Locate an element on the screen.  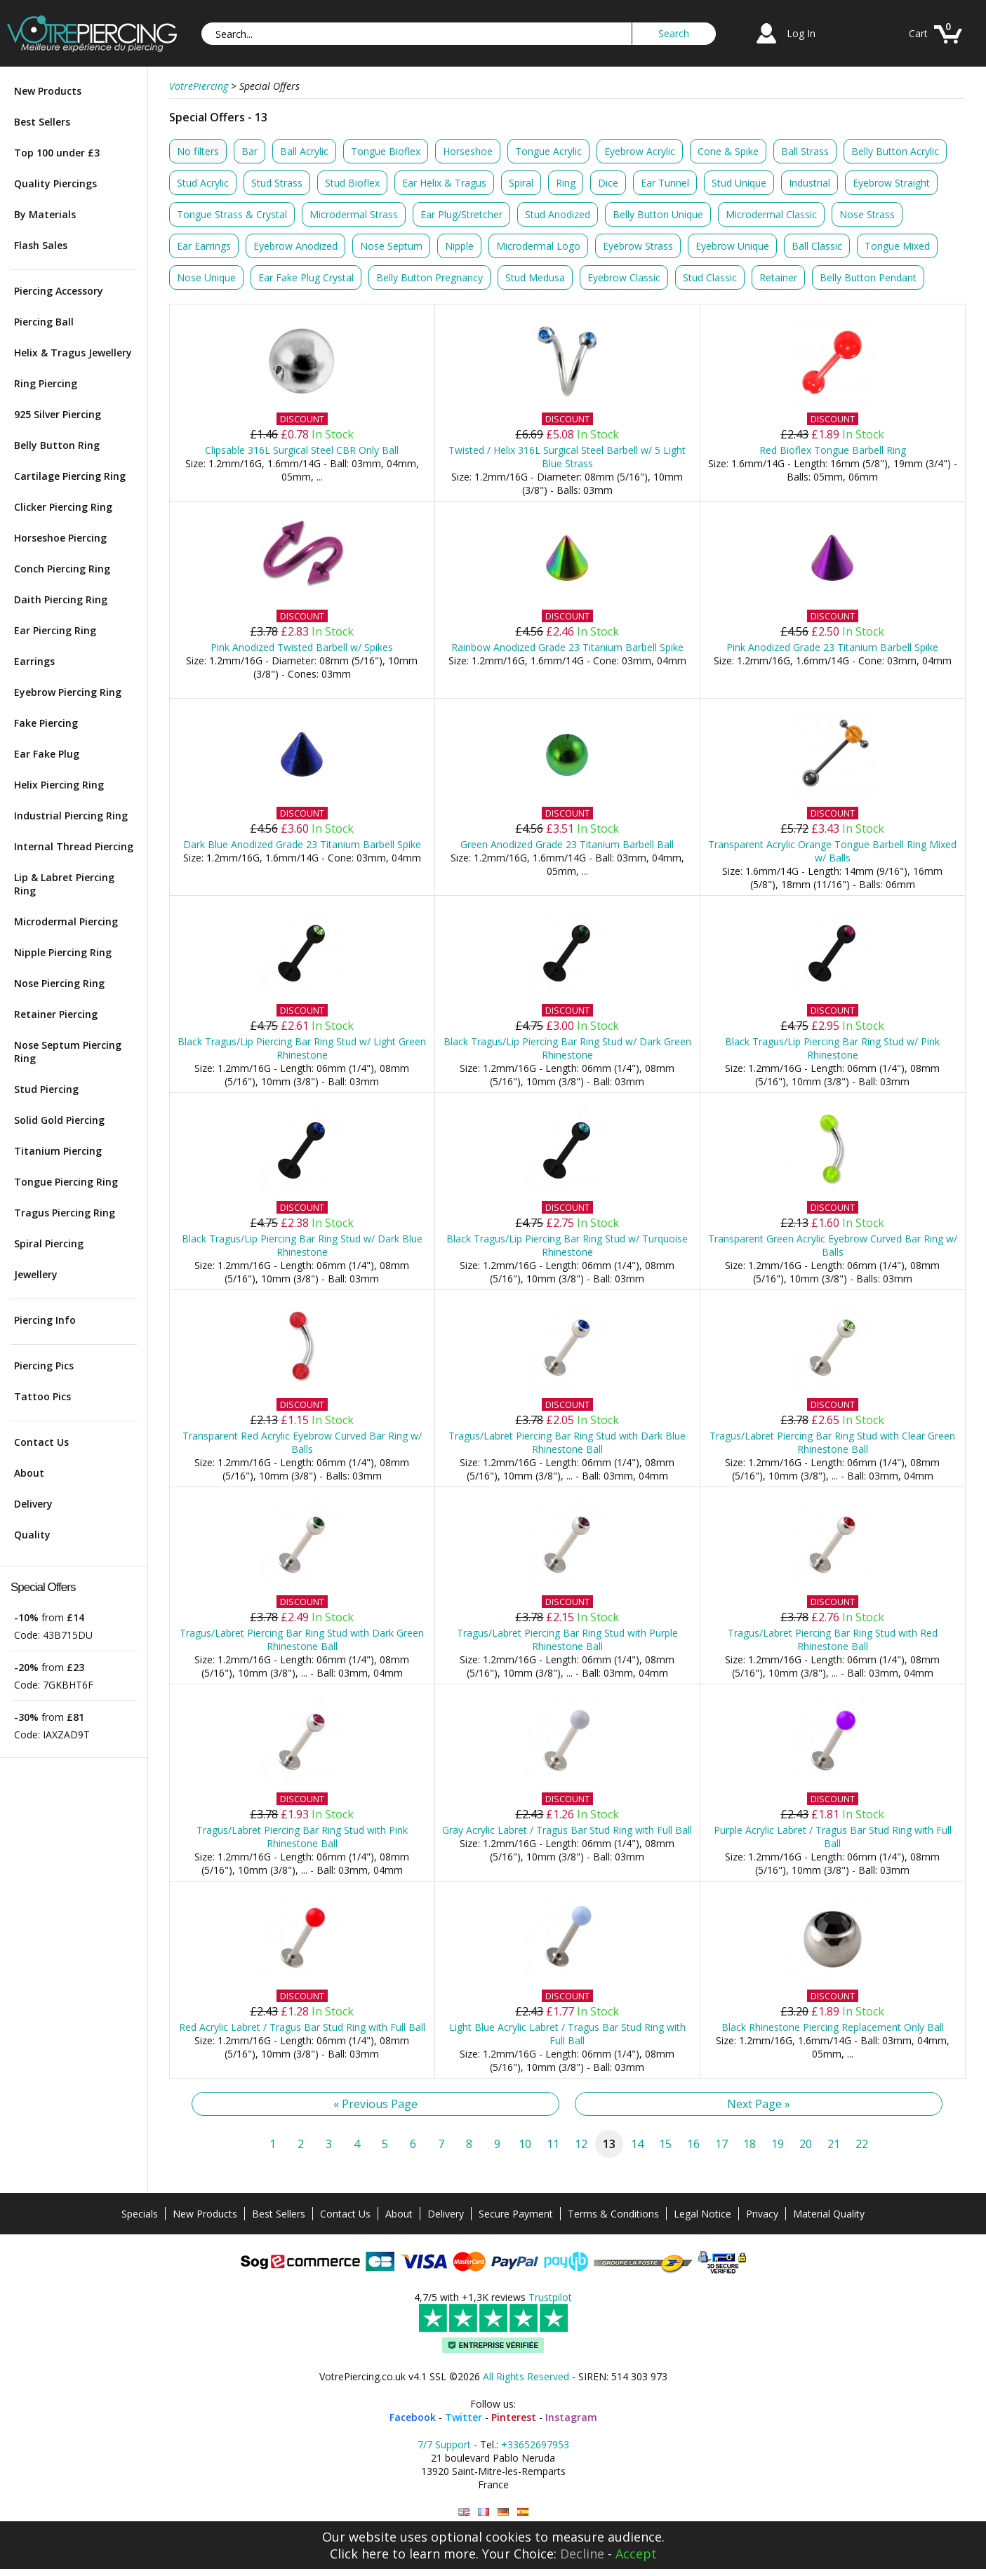
Quality is located at coordinates (32, 1534).